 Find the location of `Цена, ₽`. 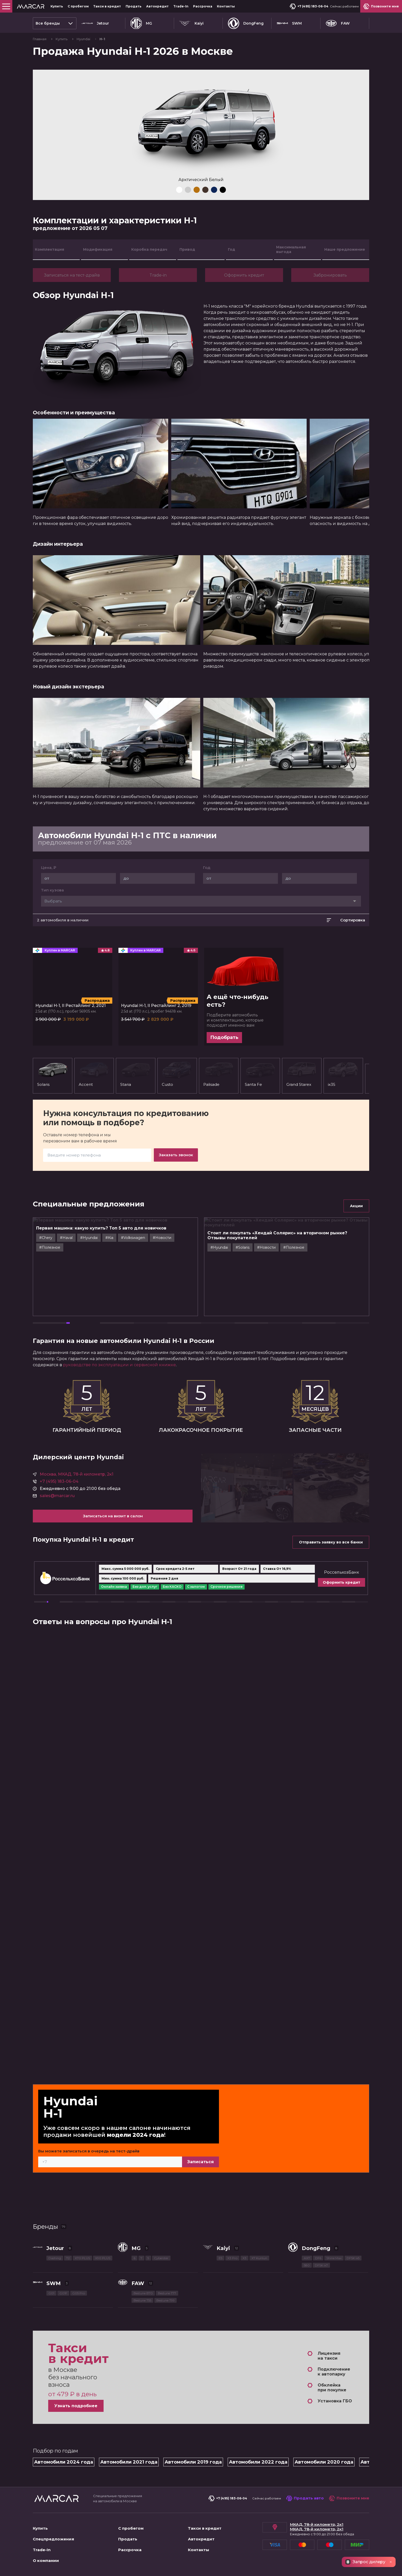

Цена, ₽ is located at coordinates (48, 873).